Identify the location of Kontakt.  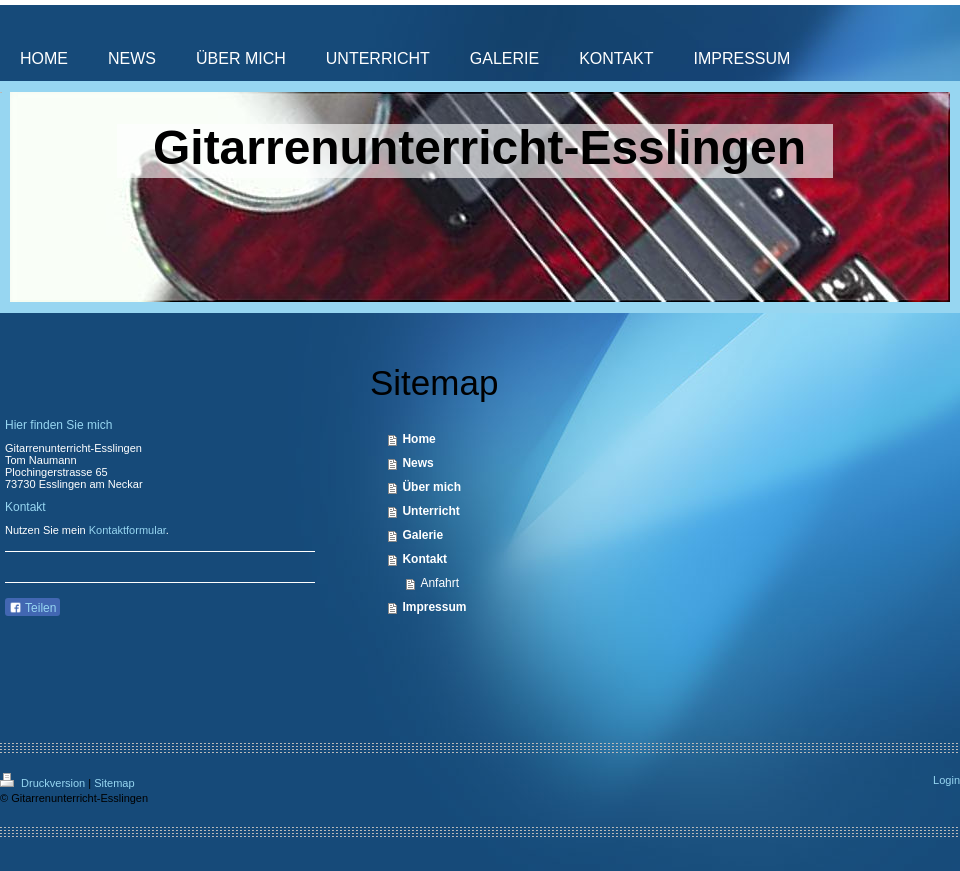
(424, 559).